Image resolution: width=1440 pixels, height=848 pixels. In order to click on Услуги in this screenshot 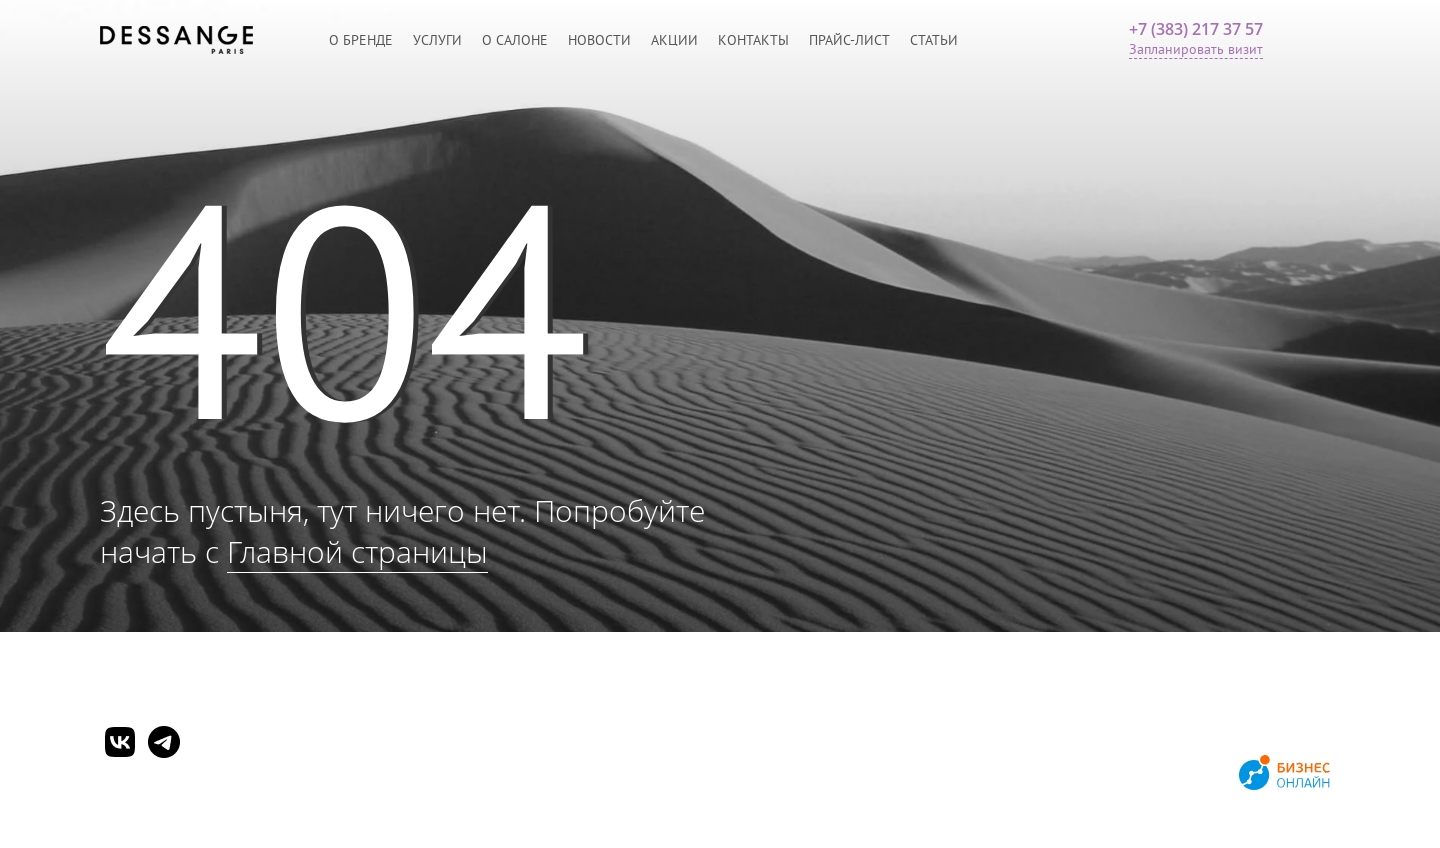, I will do `click(437, 40)`.